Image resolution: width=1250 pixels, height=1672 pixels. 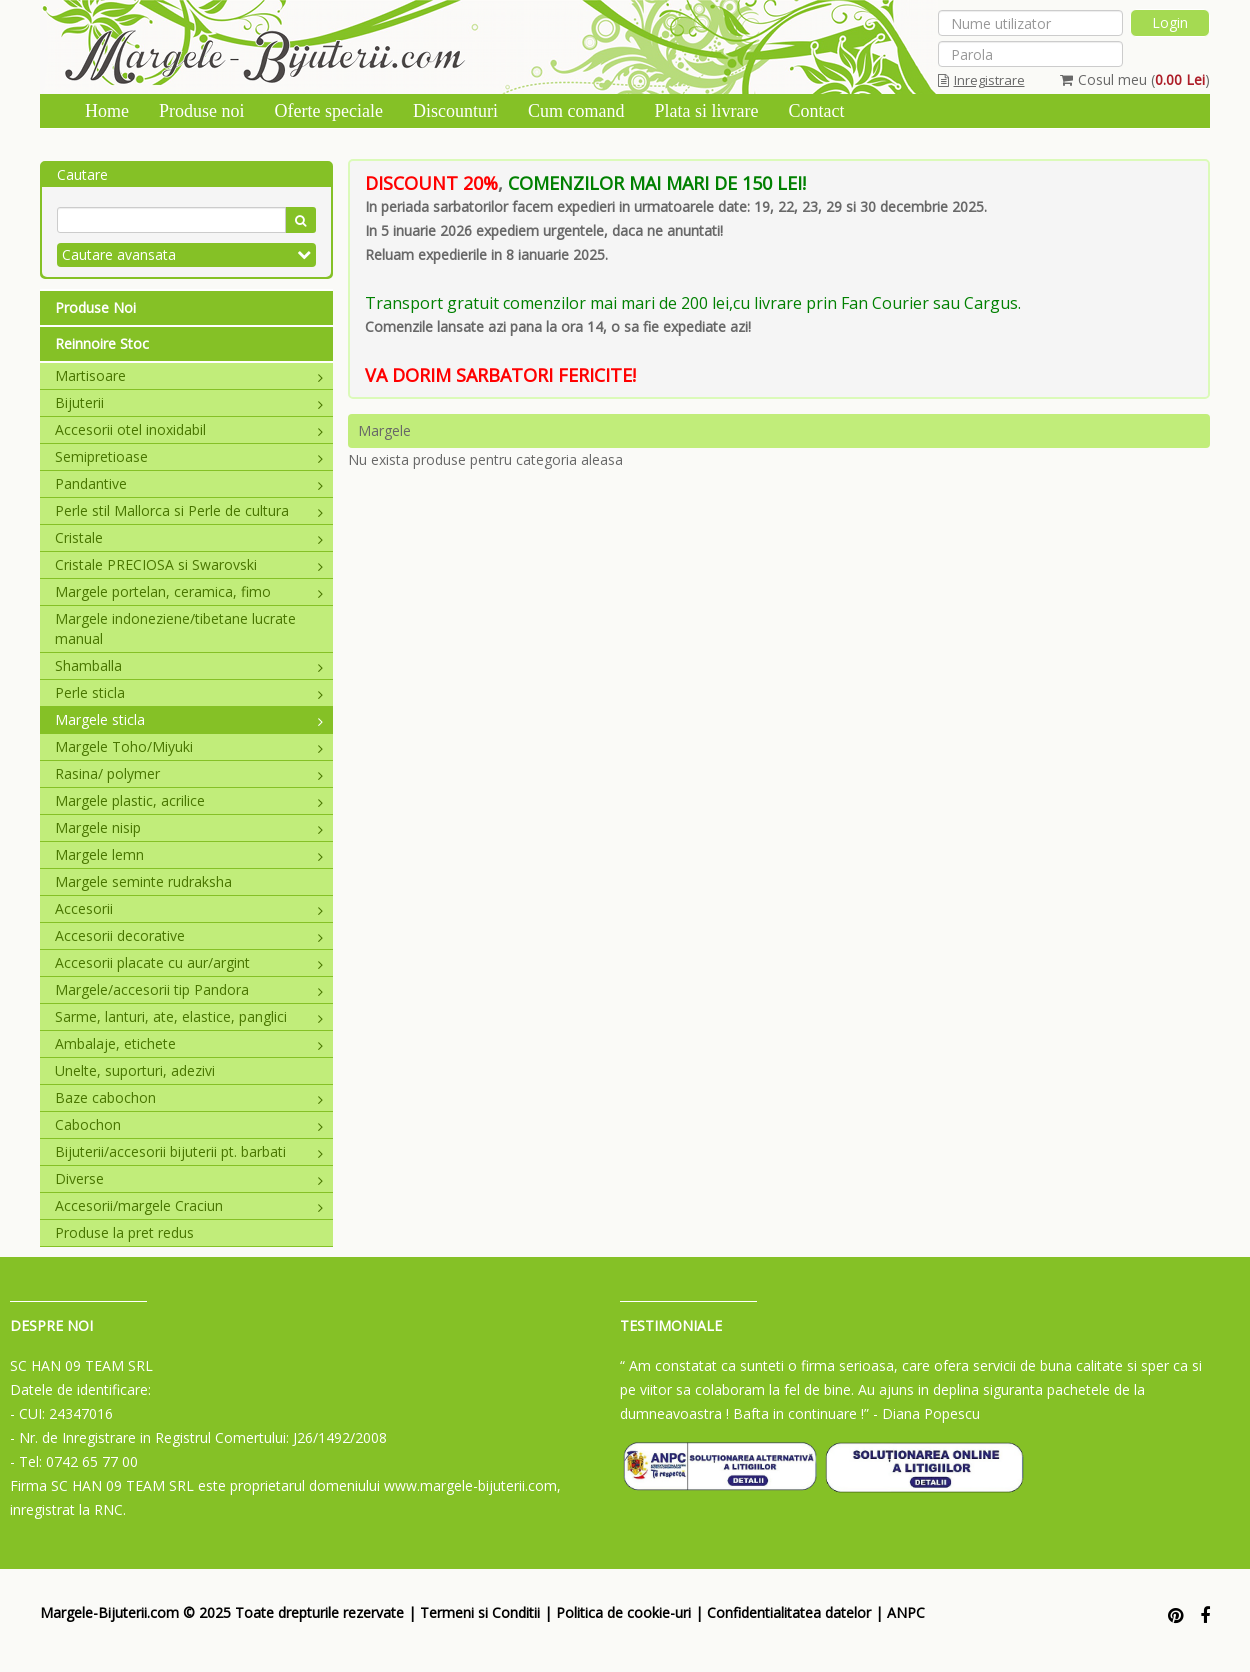 I want to click on Margele indoneziene/tibetane lucrate manual, so click(x=175, y=628).